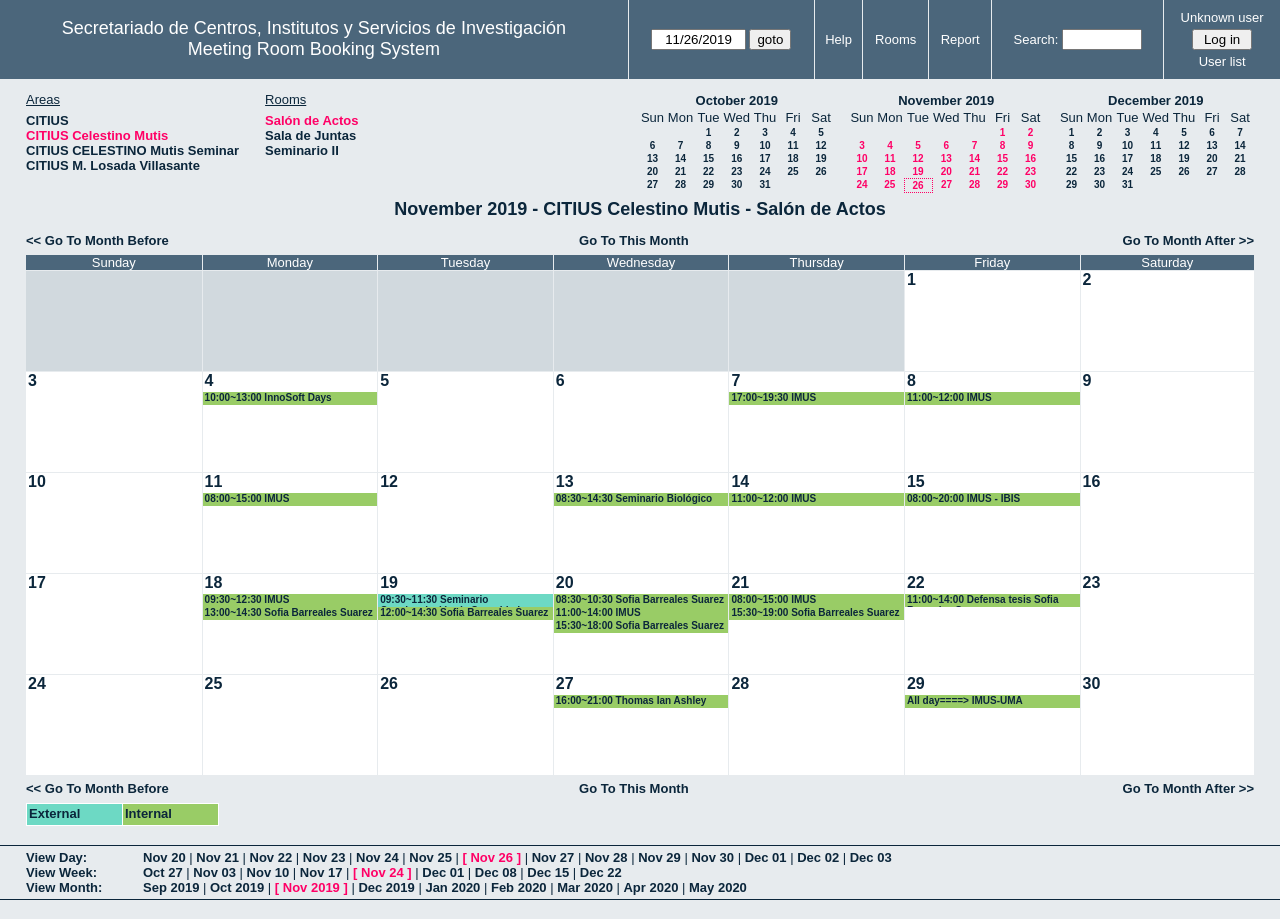 This screenshot has height=919, width=1280. Describe the element at coordinates (708, 171) in the screenshot. I see `22` at that location.